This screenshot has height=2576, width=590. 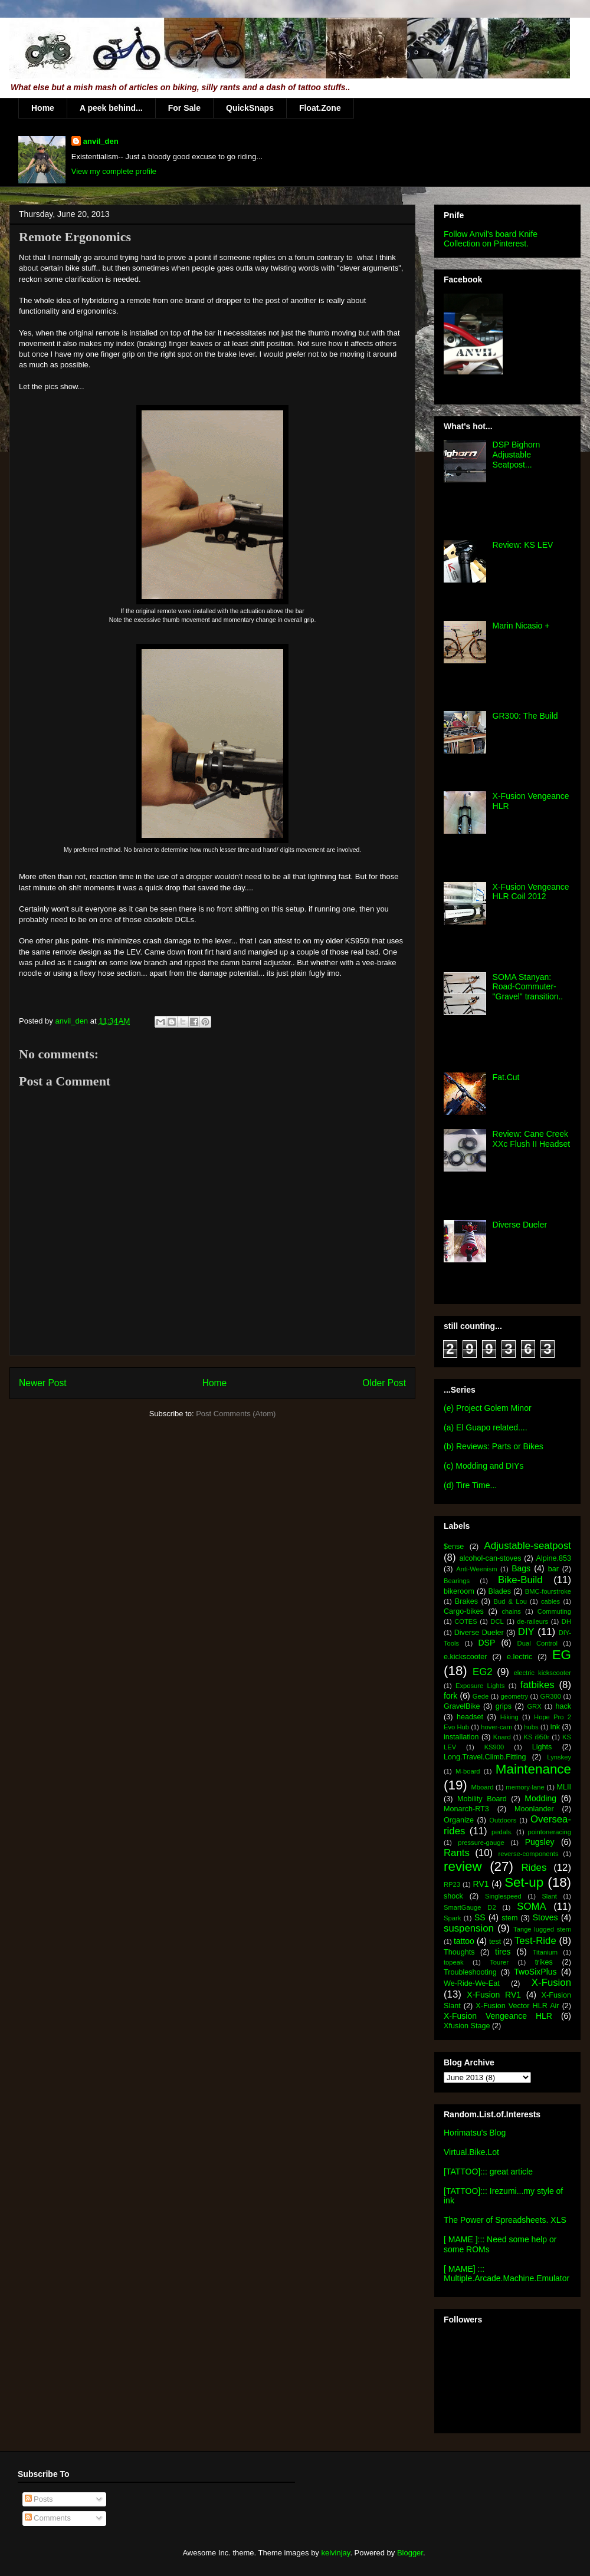 I want to click on Set-up, so click(x=523, y=1882).